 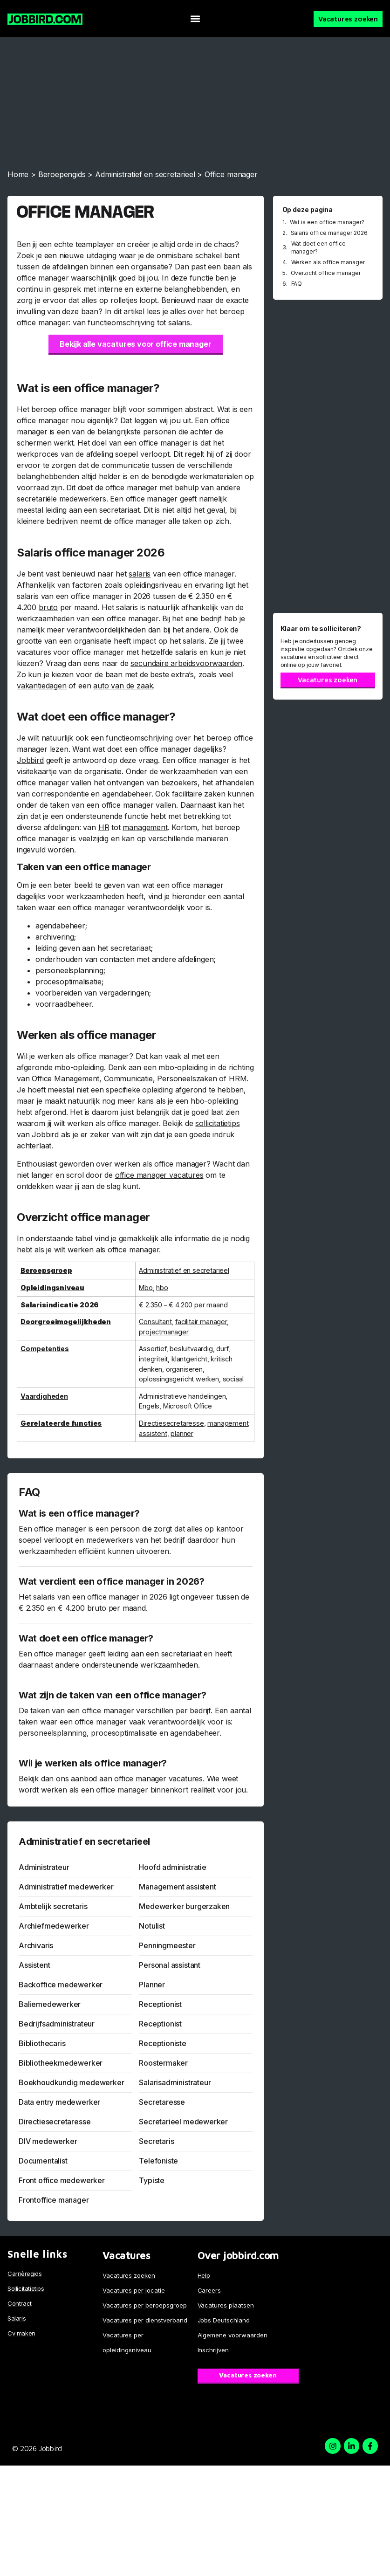 I want to click on salaris, so click(x=140, y=573).